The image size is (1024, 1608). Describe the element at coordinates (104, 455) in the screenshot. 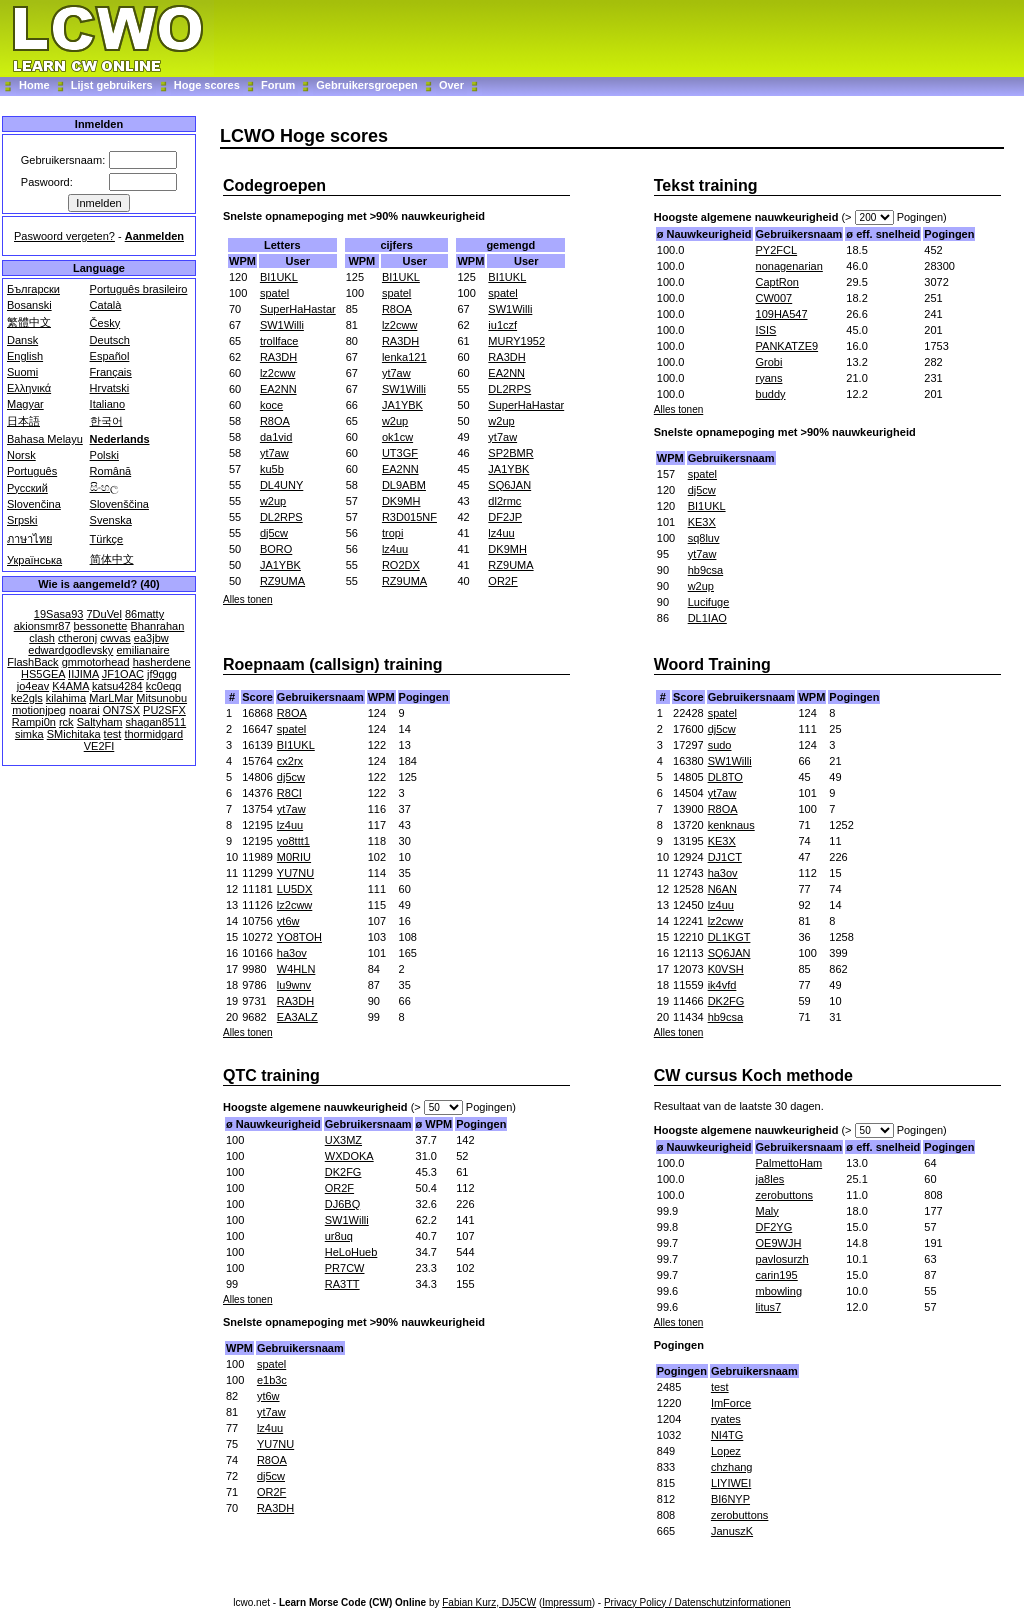

I see `Polski` at that location.